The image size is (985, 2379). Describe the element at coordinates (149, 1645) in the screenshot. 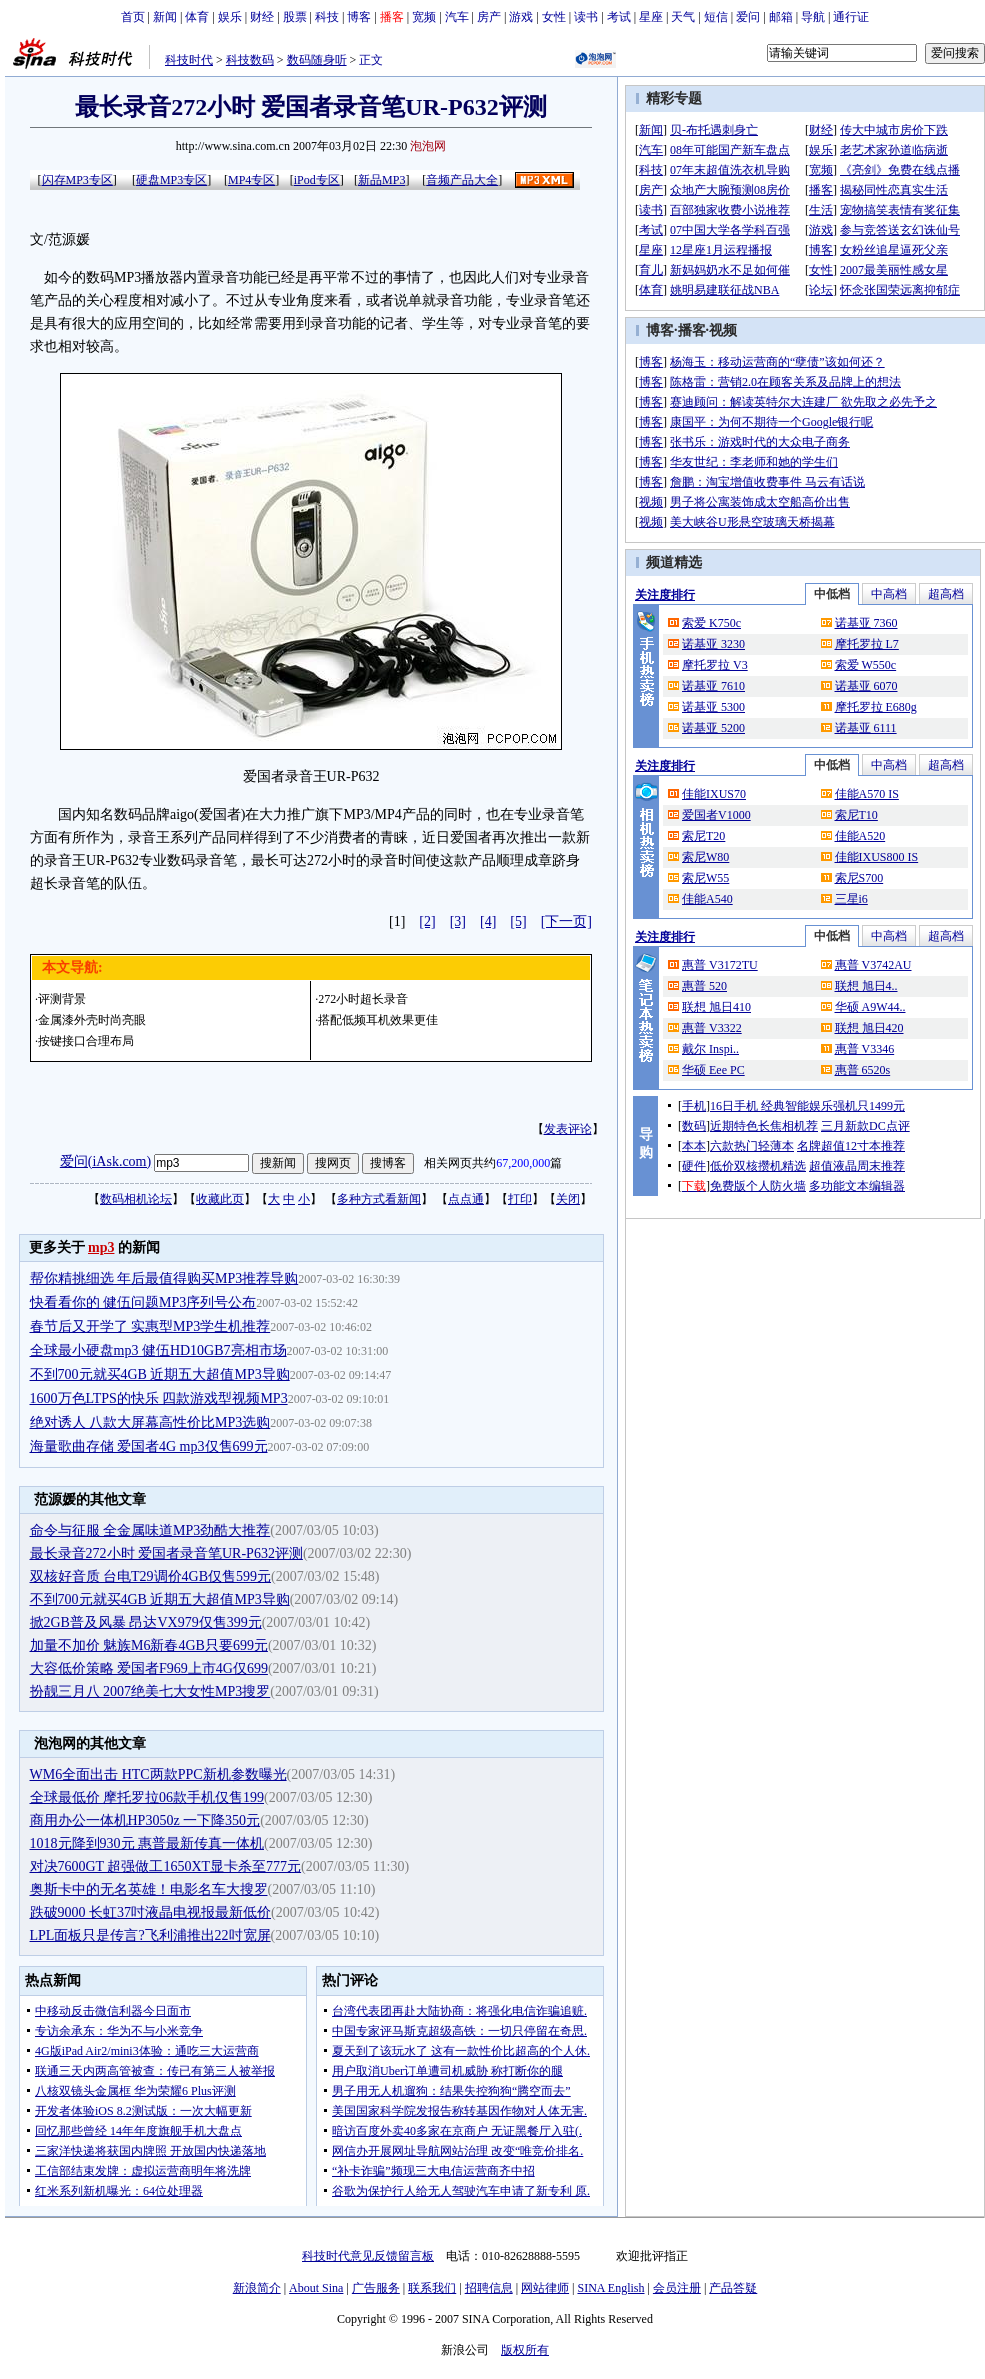

I see `加量不加价 魅族M6新春4GB只要699元` at that location.